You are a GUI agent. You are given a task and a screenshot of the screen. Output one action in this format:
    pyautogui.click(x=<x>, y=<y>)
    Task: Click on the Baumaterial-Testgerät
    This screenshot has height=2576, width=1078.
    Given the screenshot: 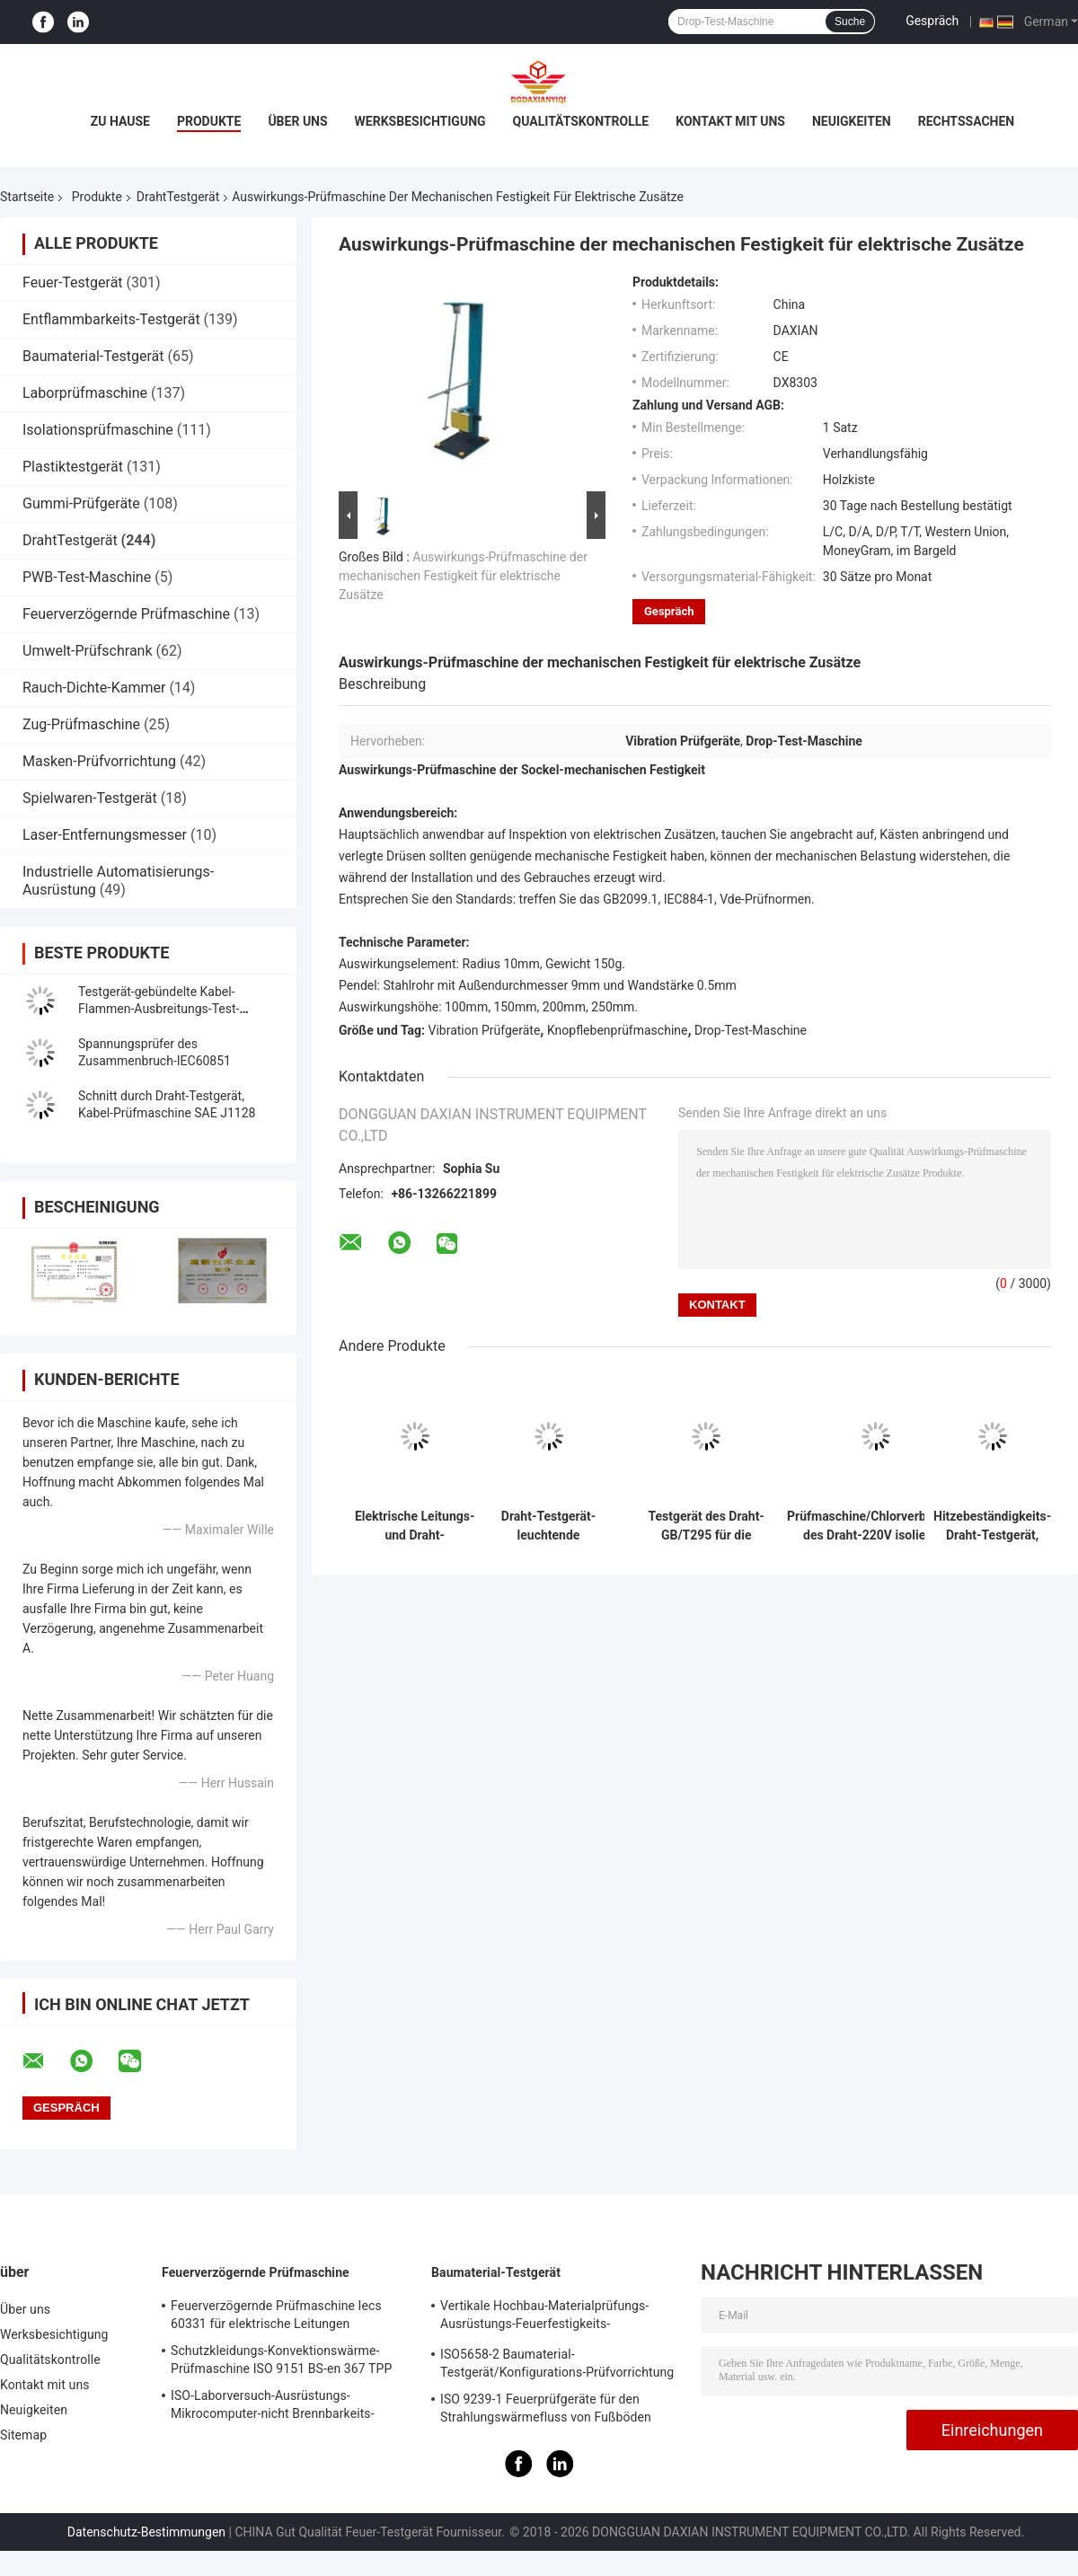 What is the action you would take?
    pyautogui.click(x=93, y=356)
    